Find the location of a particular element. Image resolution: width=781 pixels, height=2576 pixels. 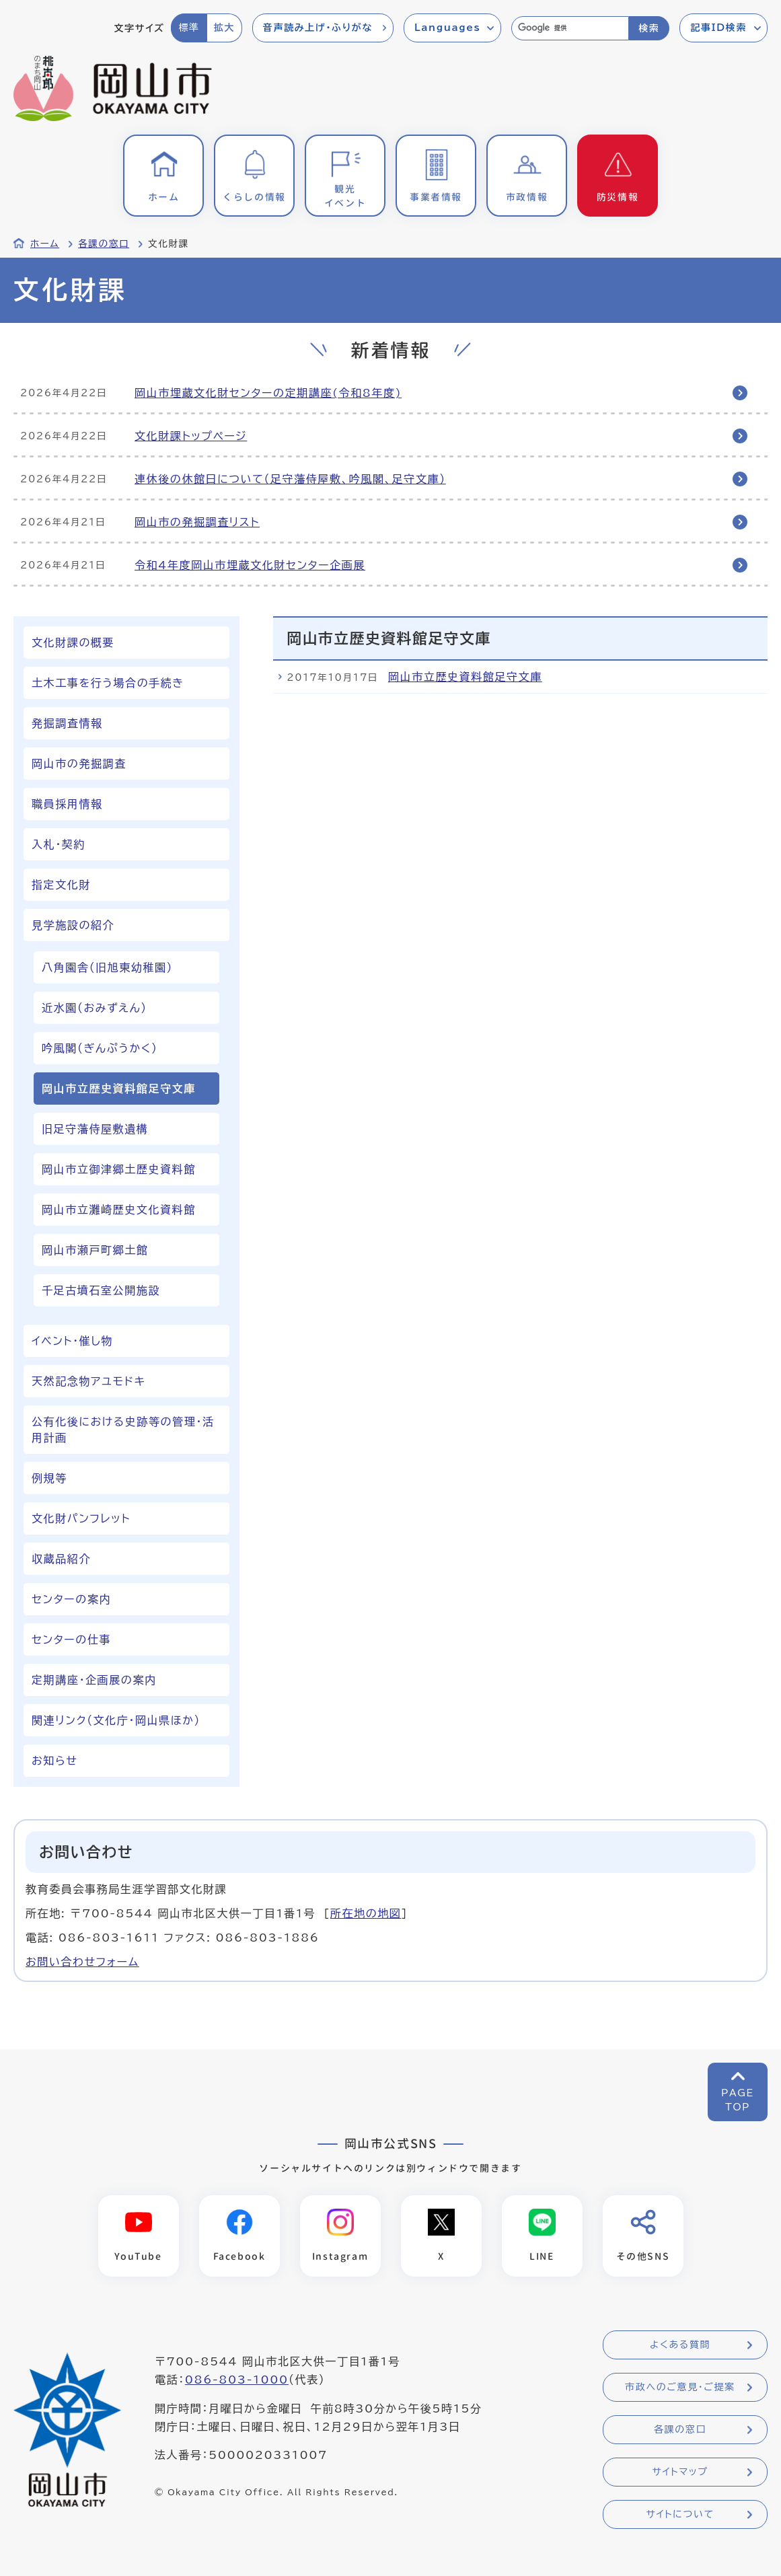

旧足守藩侍屋敷遺構 is located at coordinates (95, 1129).